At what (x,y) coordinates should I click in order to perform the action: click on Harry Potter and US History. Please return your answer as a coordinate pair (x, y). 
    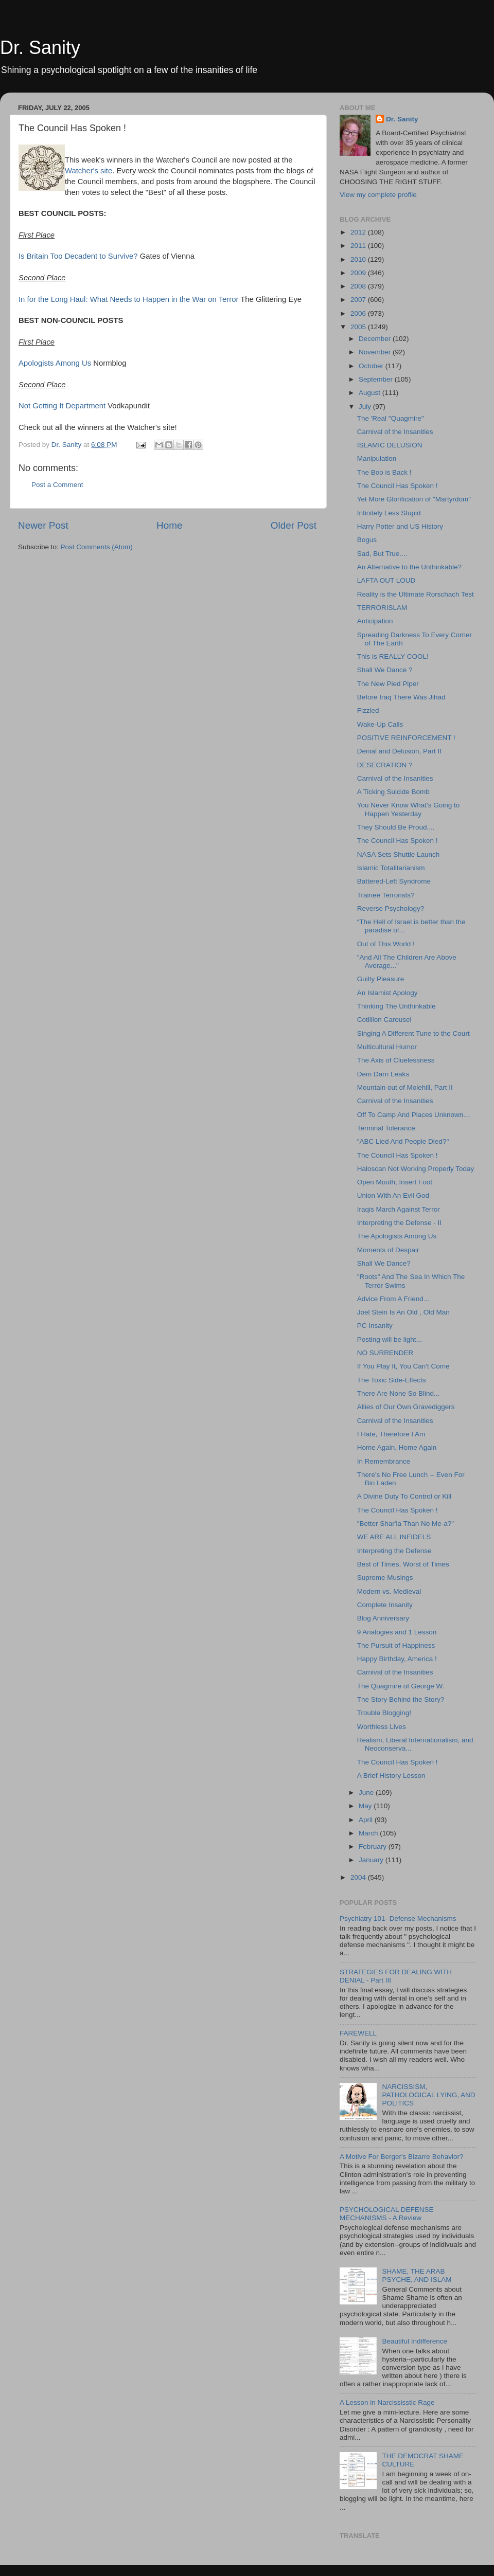
    Looking at the image, I should click on (400, 526).